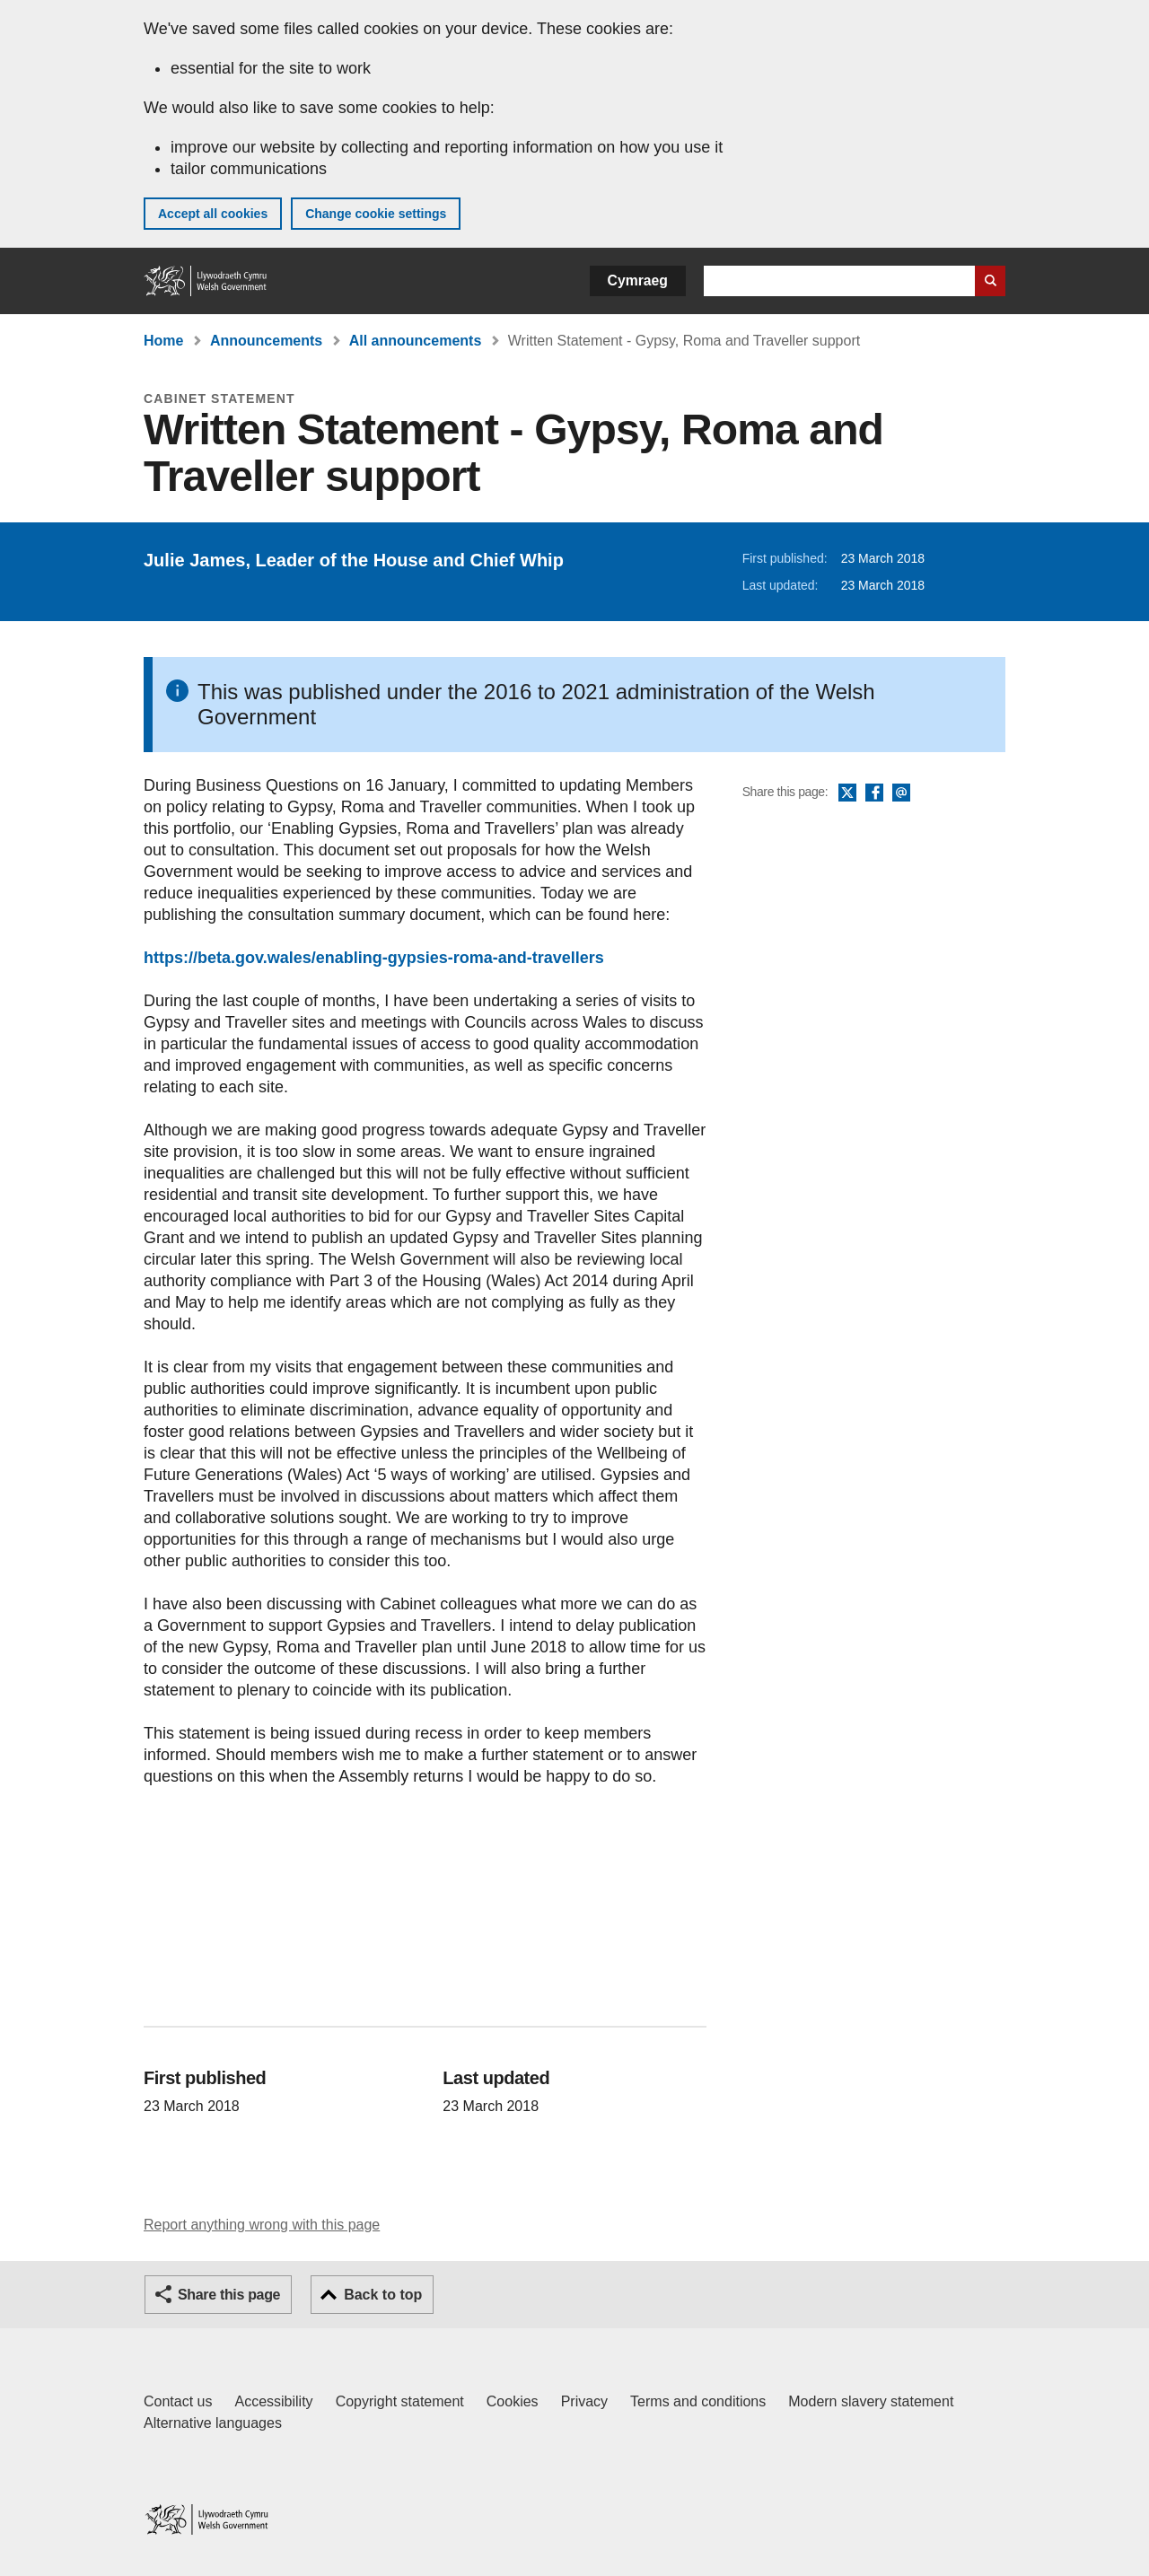  Describe the element at coordinates (584, 2401) in the screenshot. I see `Privacy [Website privacy notice]` at that location.